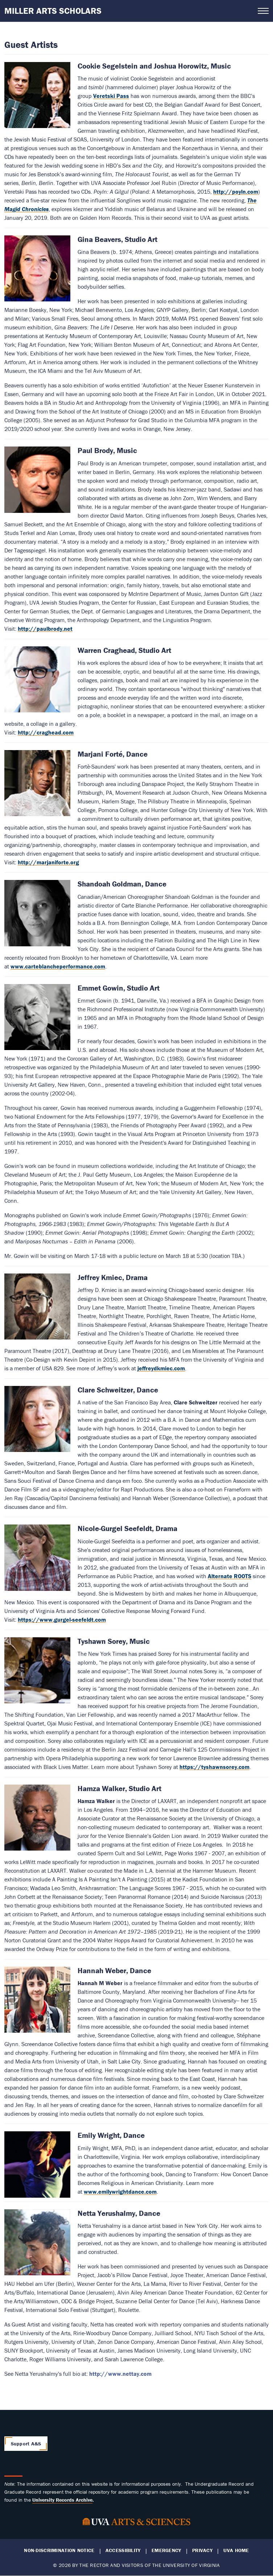 This screenshot has width=273, height=2576. I want to click on http://paulbrody.net, so click(45, 628).